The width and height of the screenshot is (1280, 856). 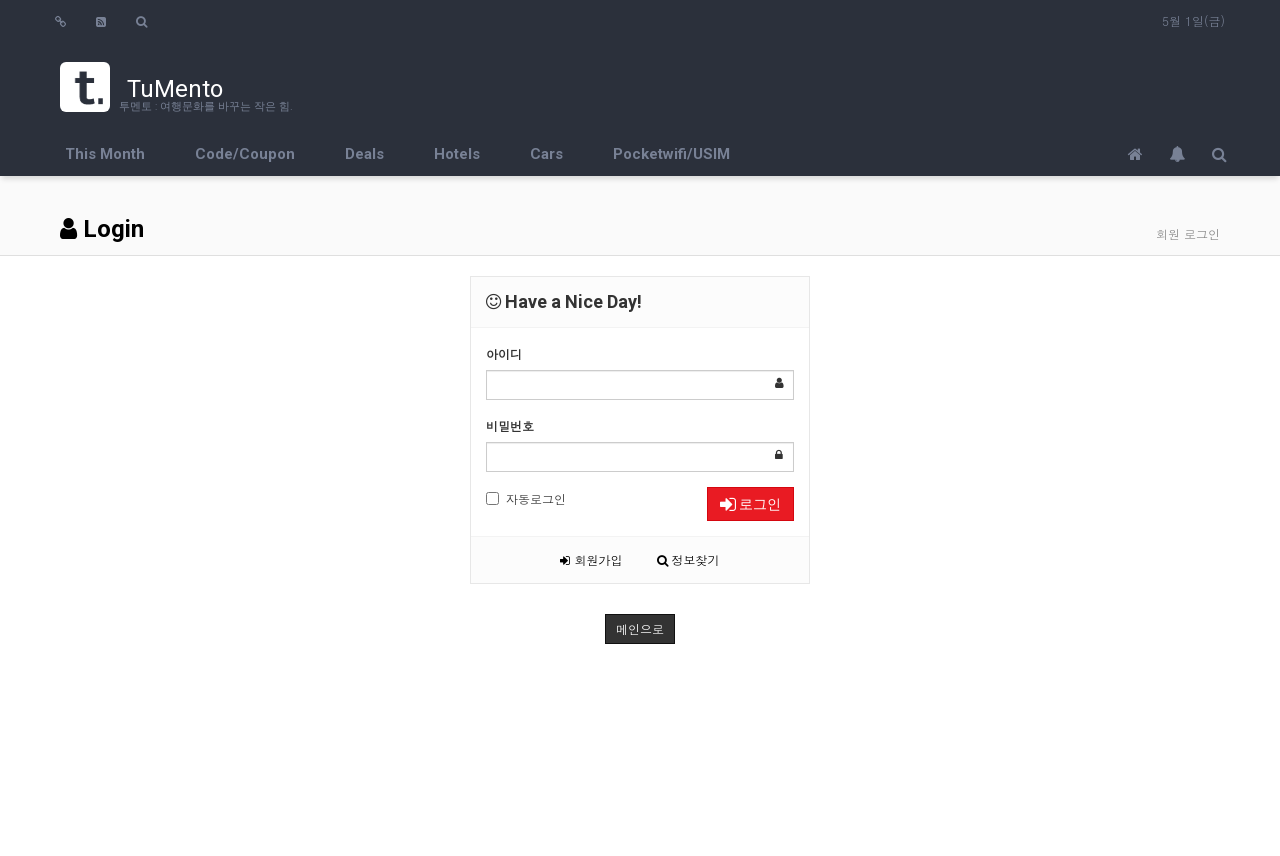 I want to click on 자동로그인, so click(x=526, y=498).